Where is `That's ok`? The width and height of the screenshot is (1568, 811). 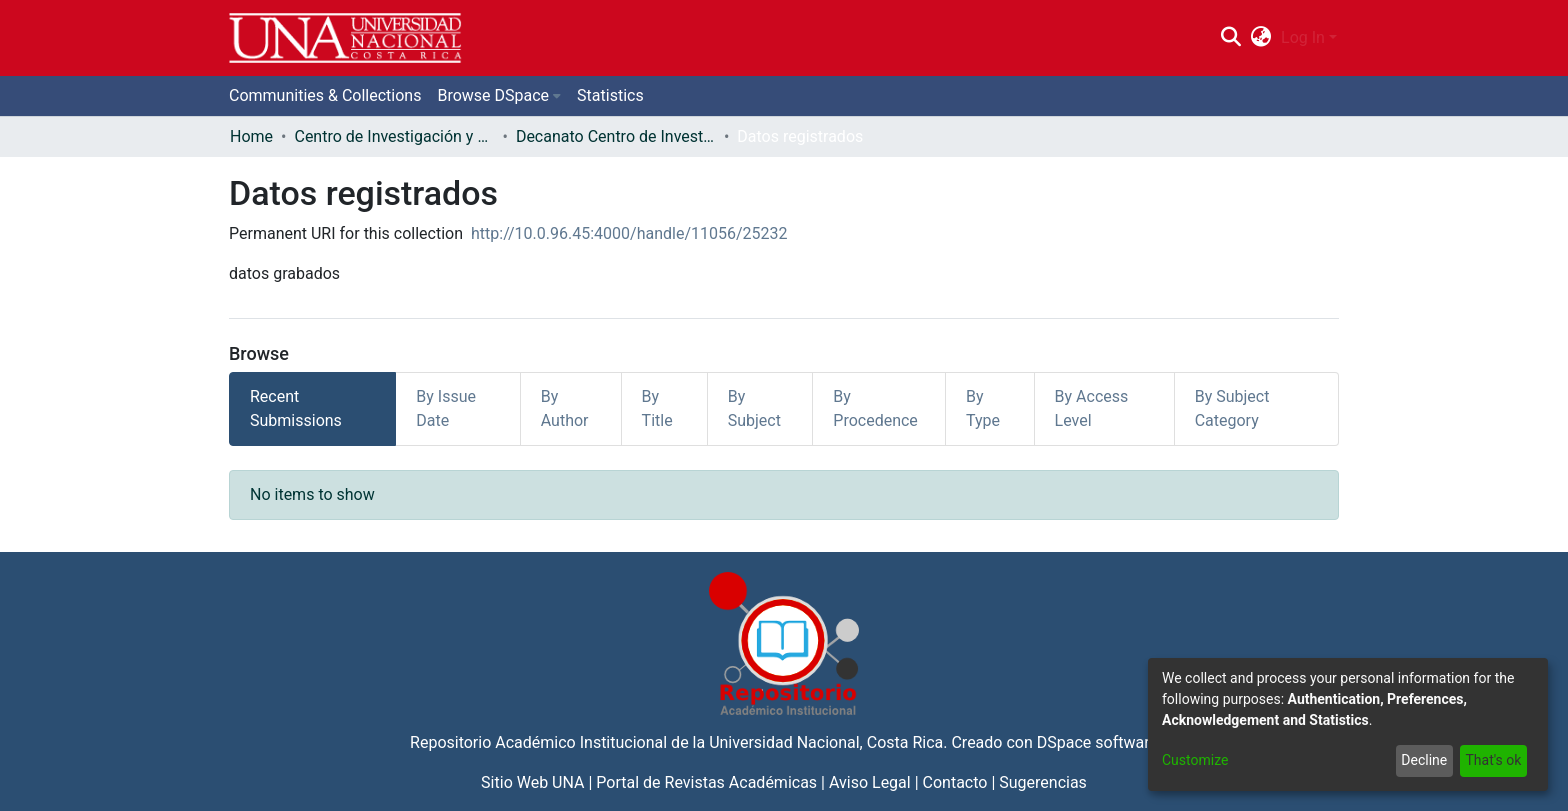 That's ok is located at coordinates (1493, 760).